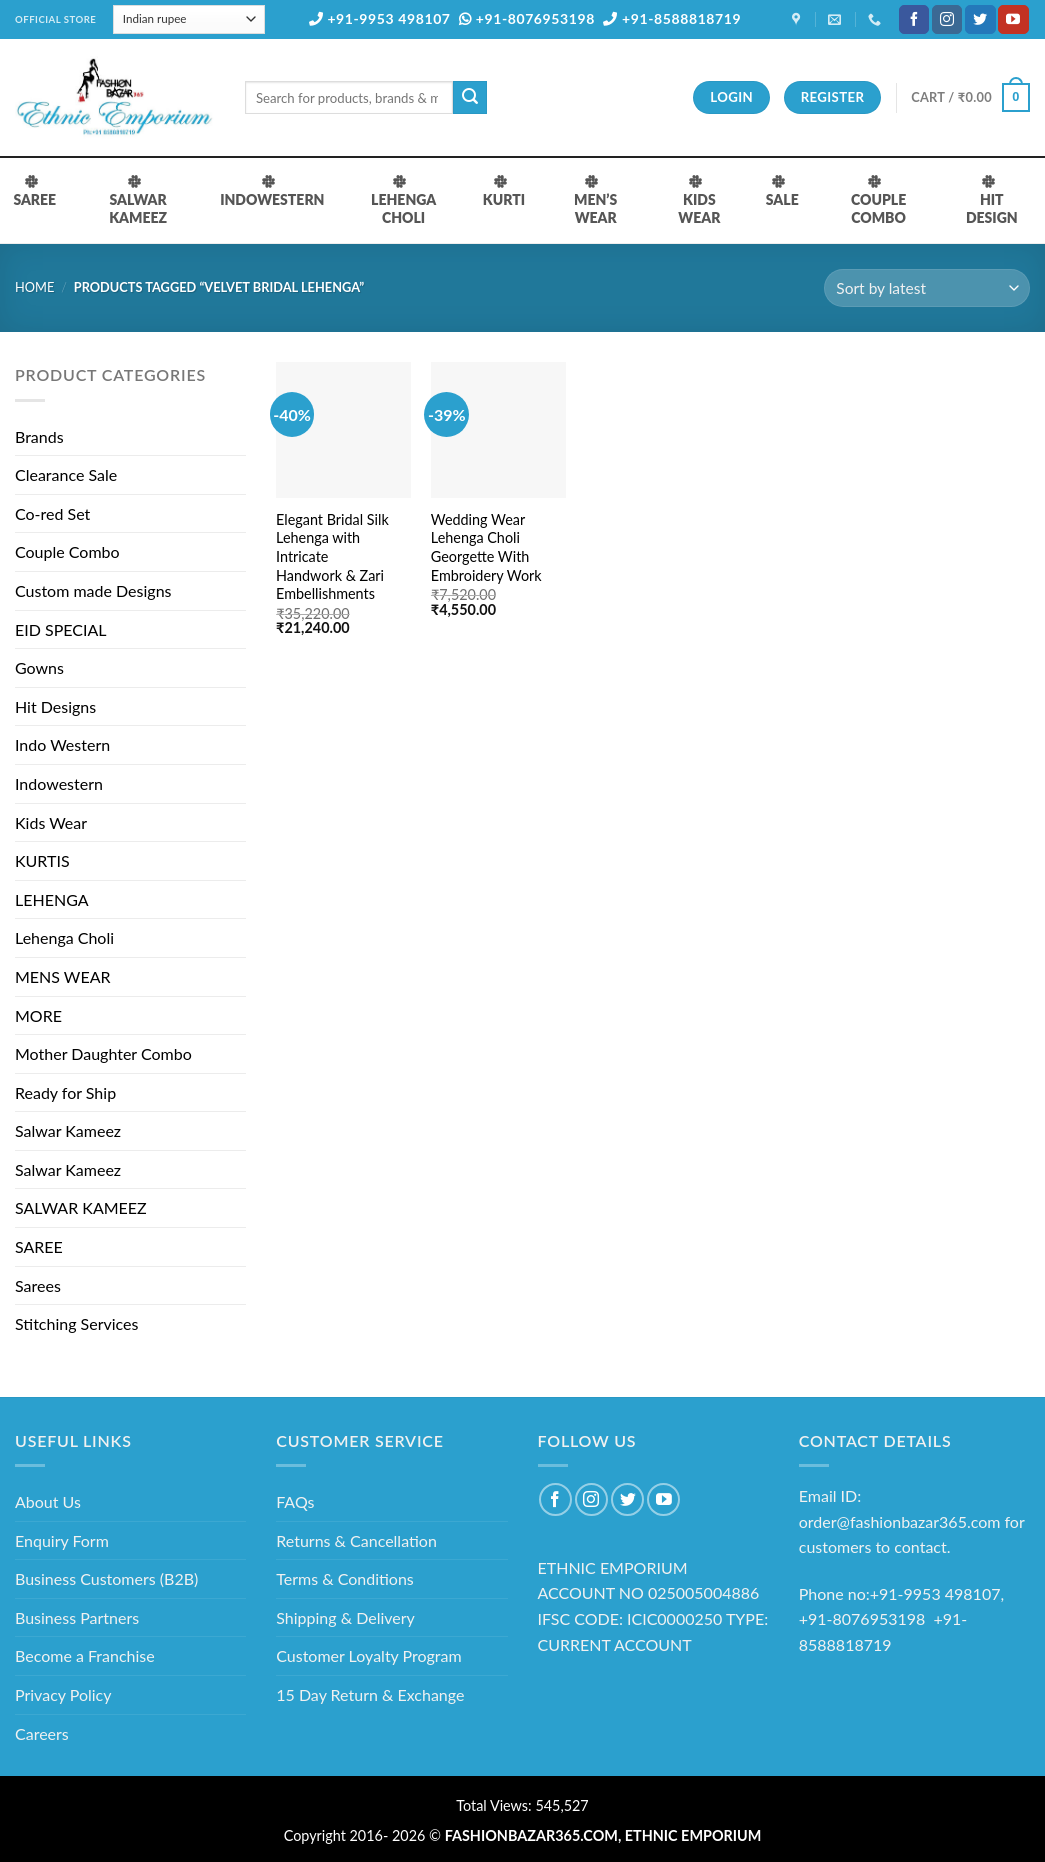 The height and width of the screenshot is (1862, 1045). I want to click on Kids Wear, so click(51, 822).